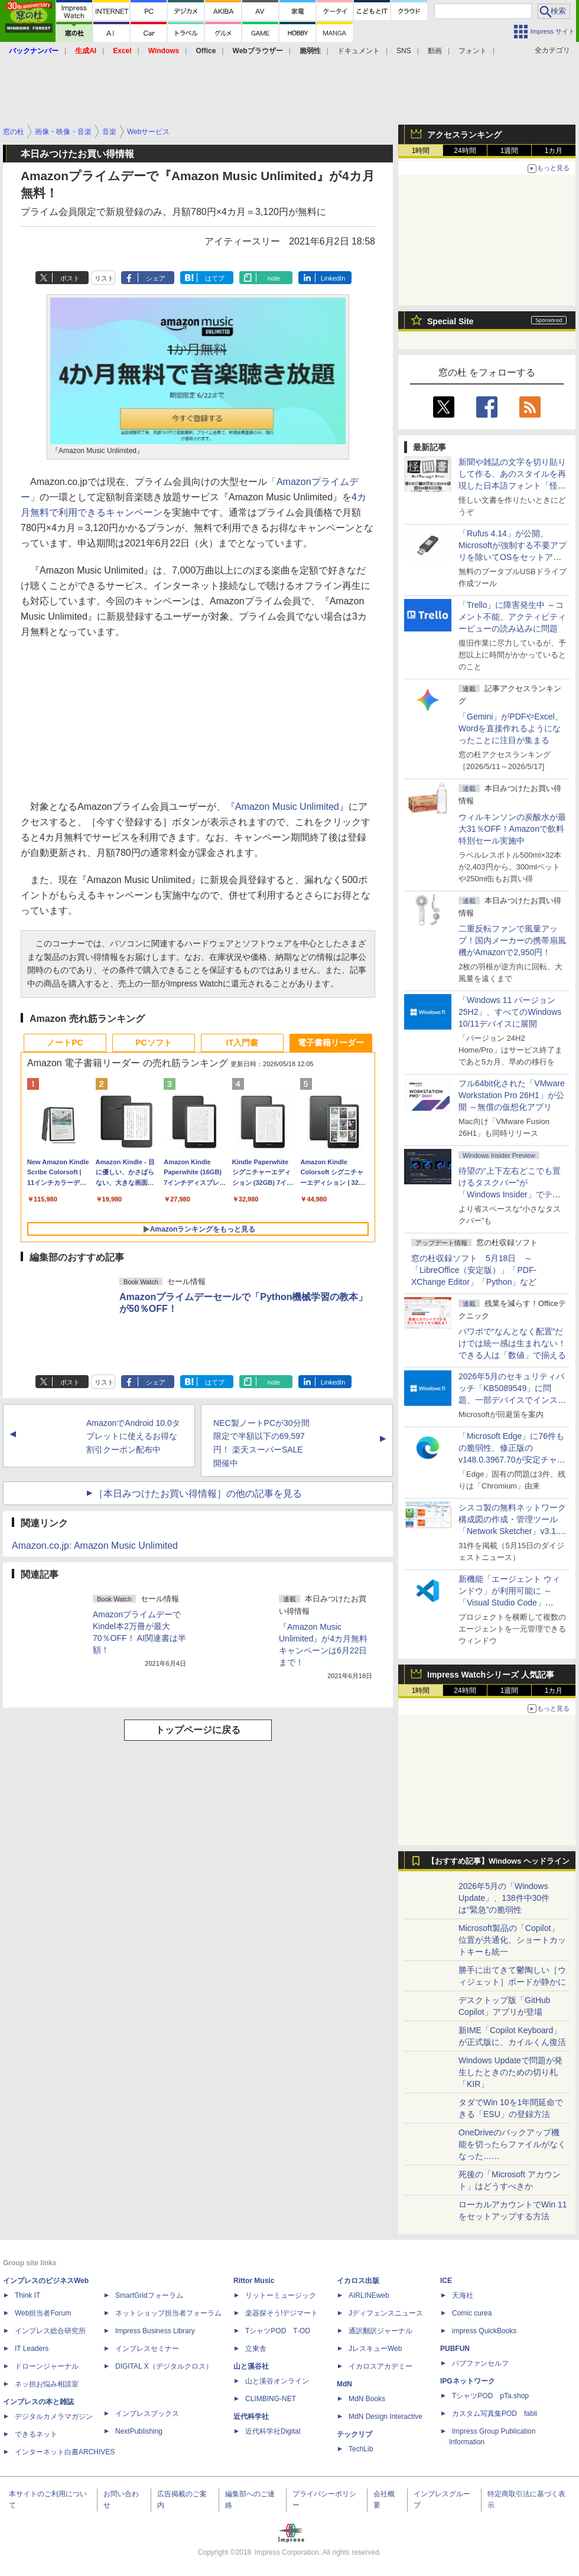  What do you see at coordinates (280, 2295) in the screenshot?
I see `リットーミュージック` at bounding box center [280, 2295].